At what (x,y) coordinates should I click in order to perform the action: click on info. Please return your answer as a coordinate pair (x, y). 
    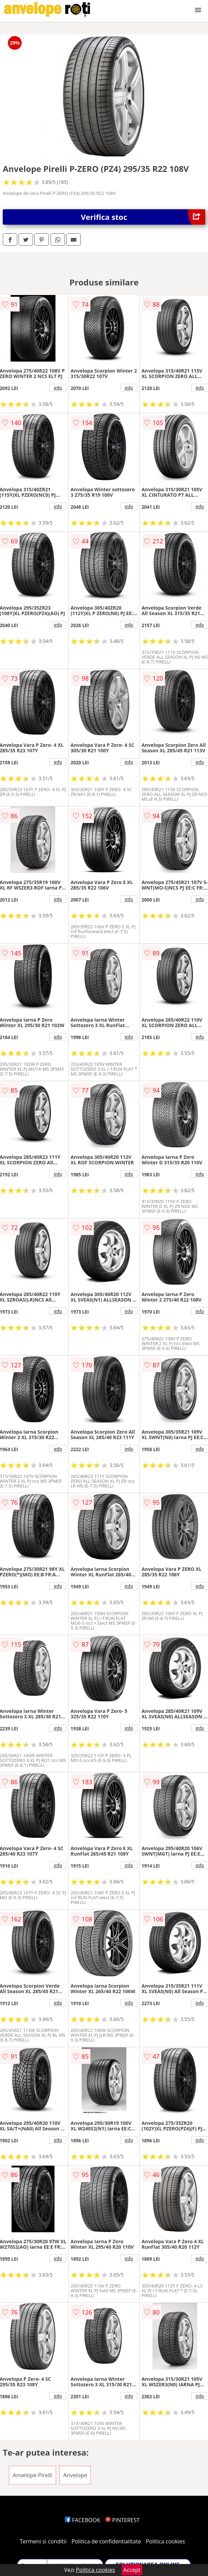
    Looking at the image, I should click on (58, 388).